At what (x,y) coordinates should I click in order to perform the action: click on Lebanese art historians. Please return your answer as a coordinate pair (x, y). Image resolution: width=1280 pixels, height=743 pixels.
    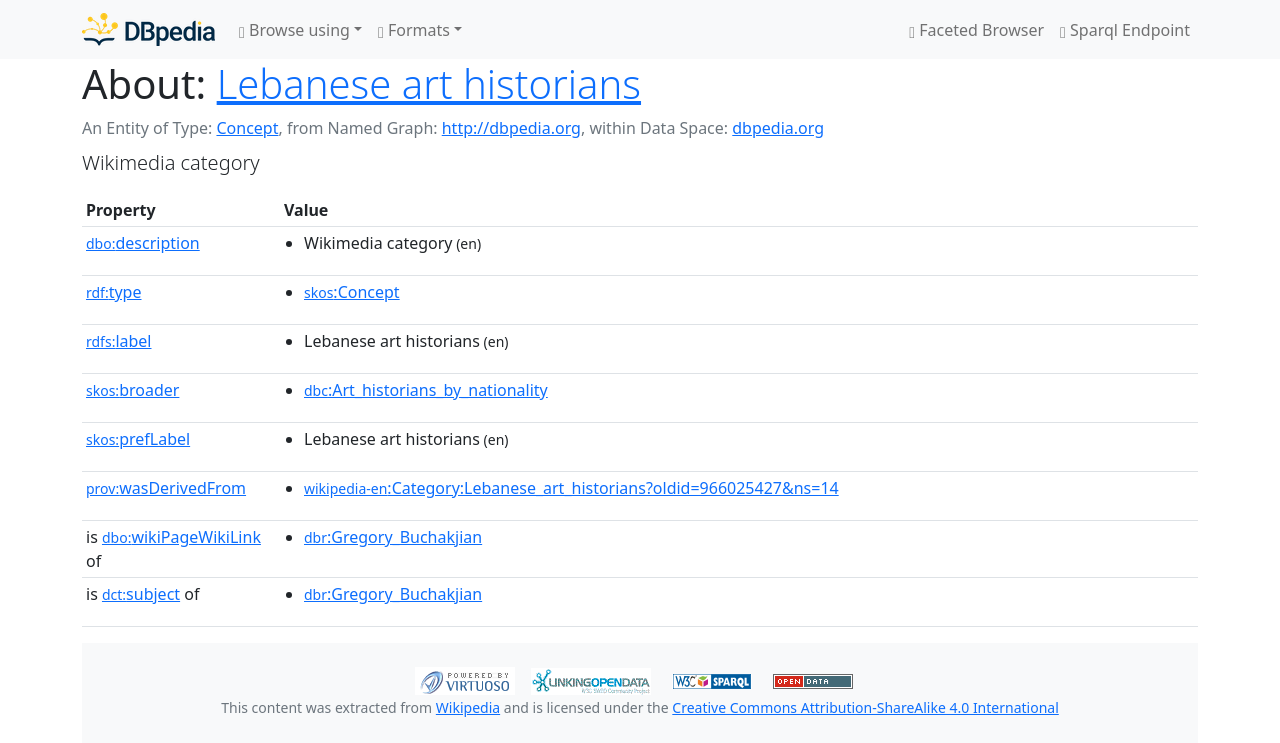
    Looking at the image, I should click on (429, 83).